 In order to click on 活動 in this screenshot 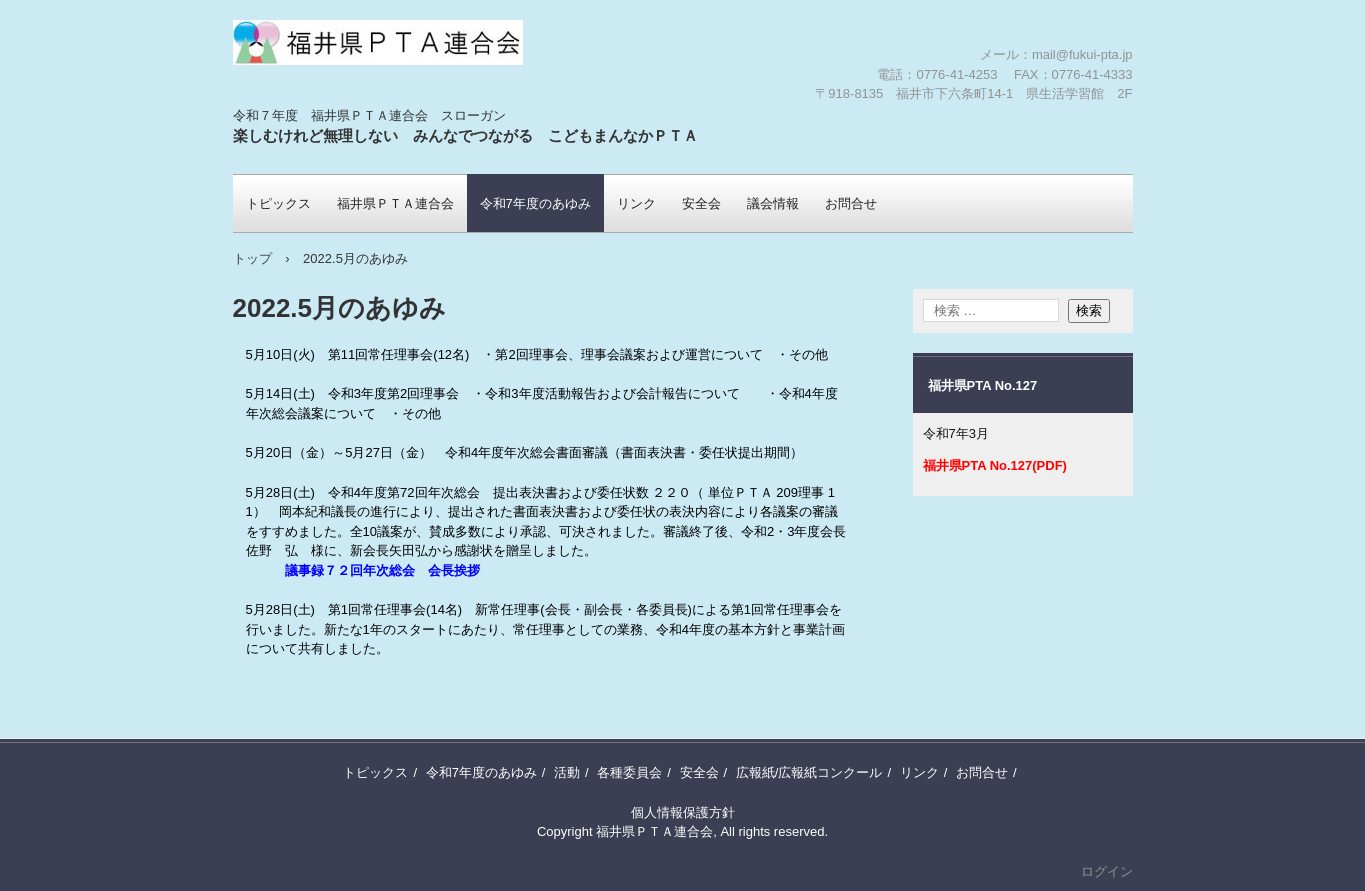, I will do `click(567, 772)`.